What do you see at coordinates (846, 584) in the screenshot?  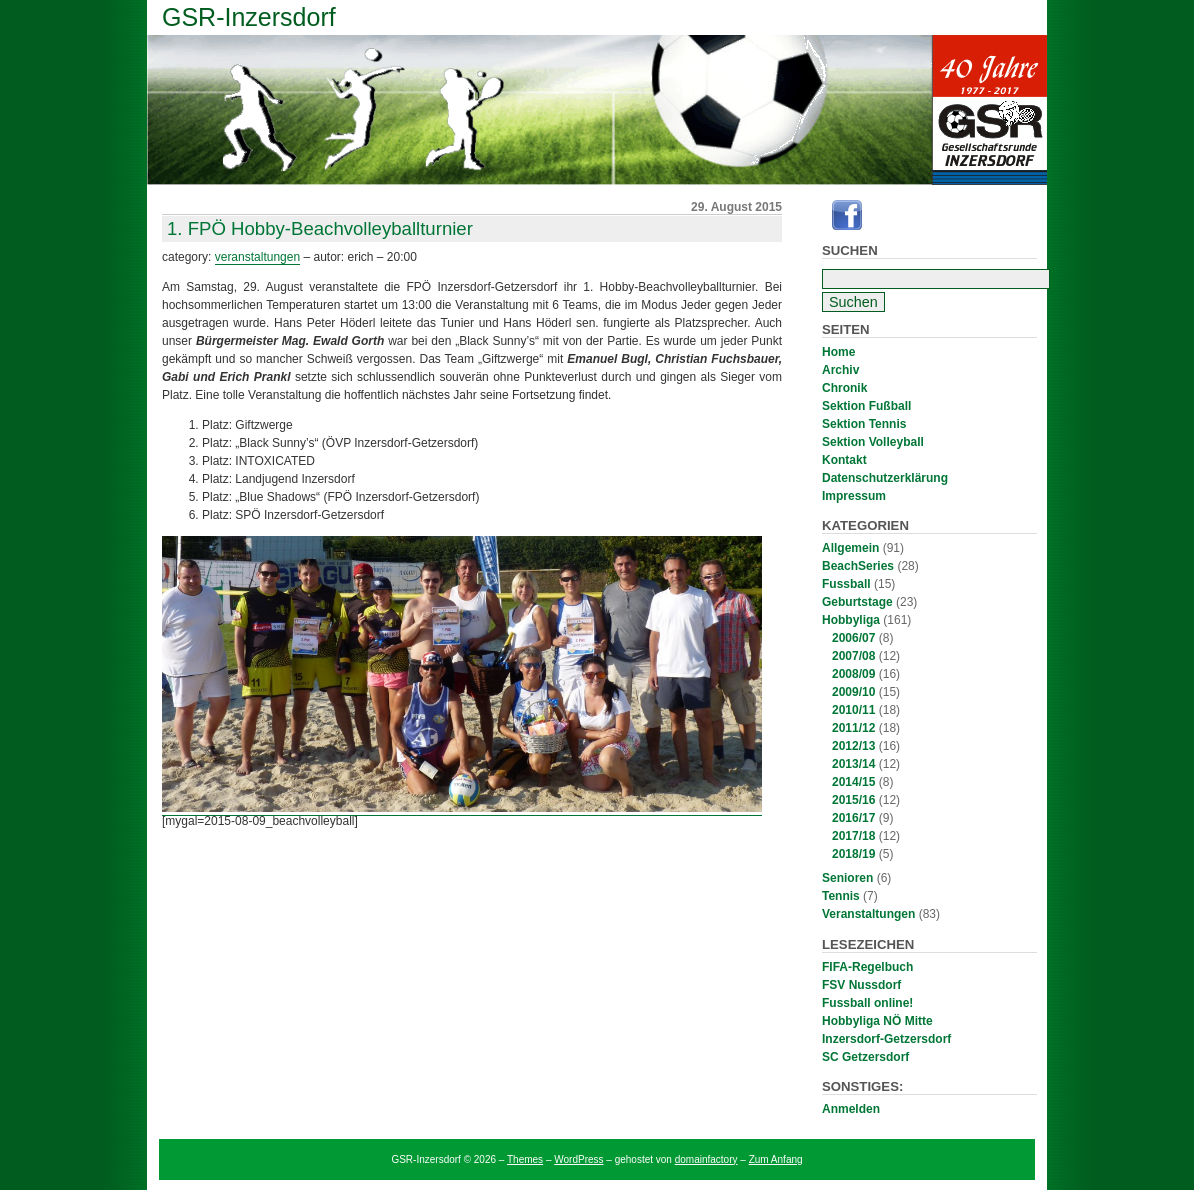 I see `Fussball` at bounding box center [846, 584].